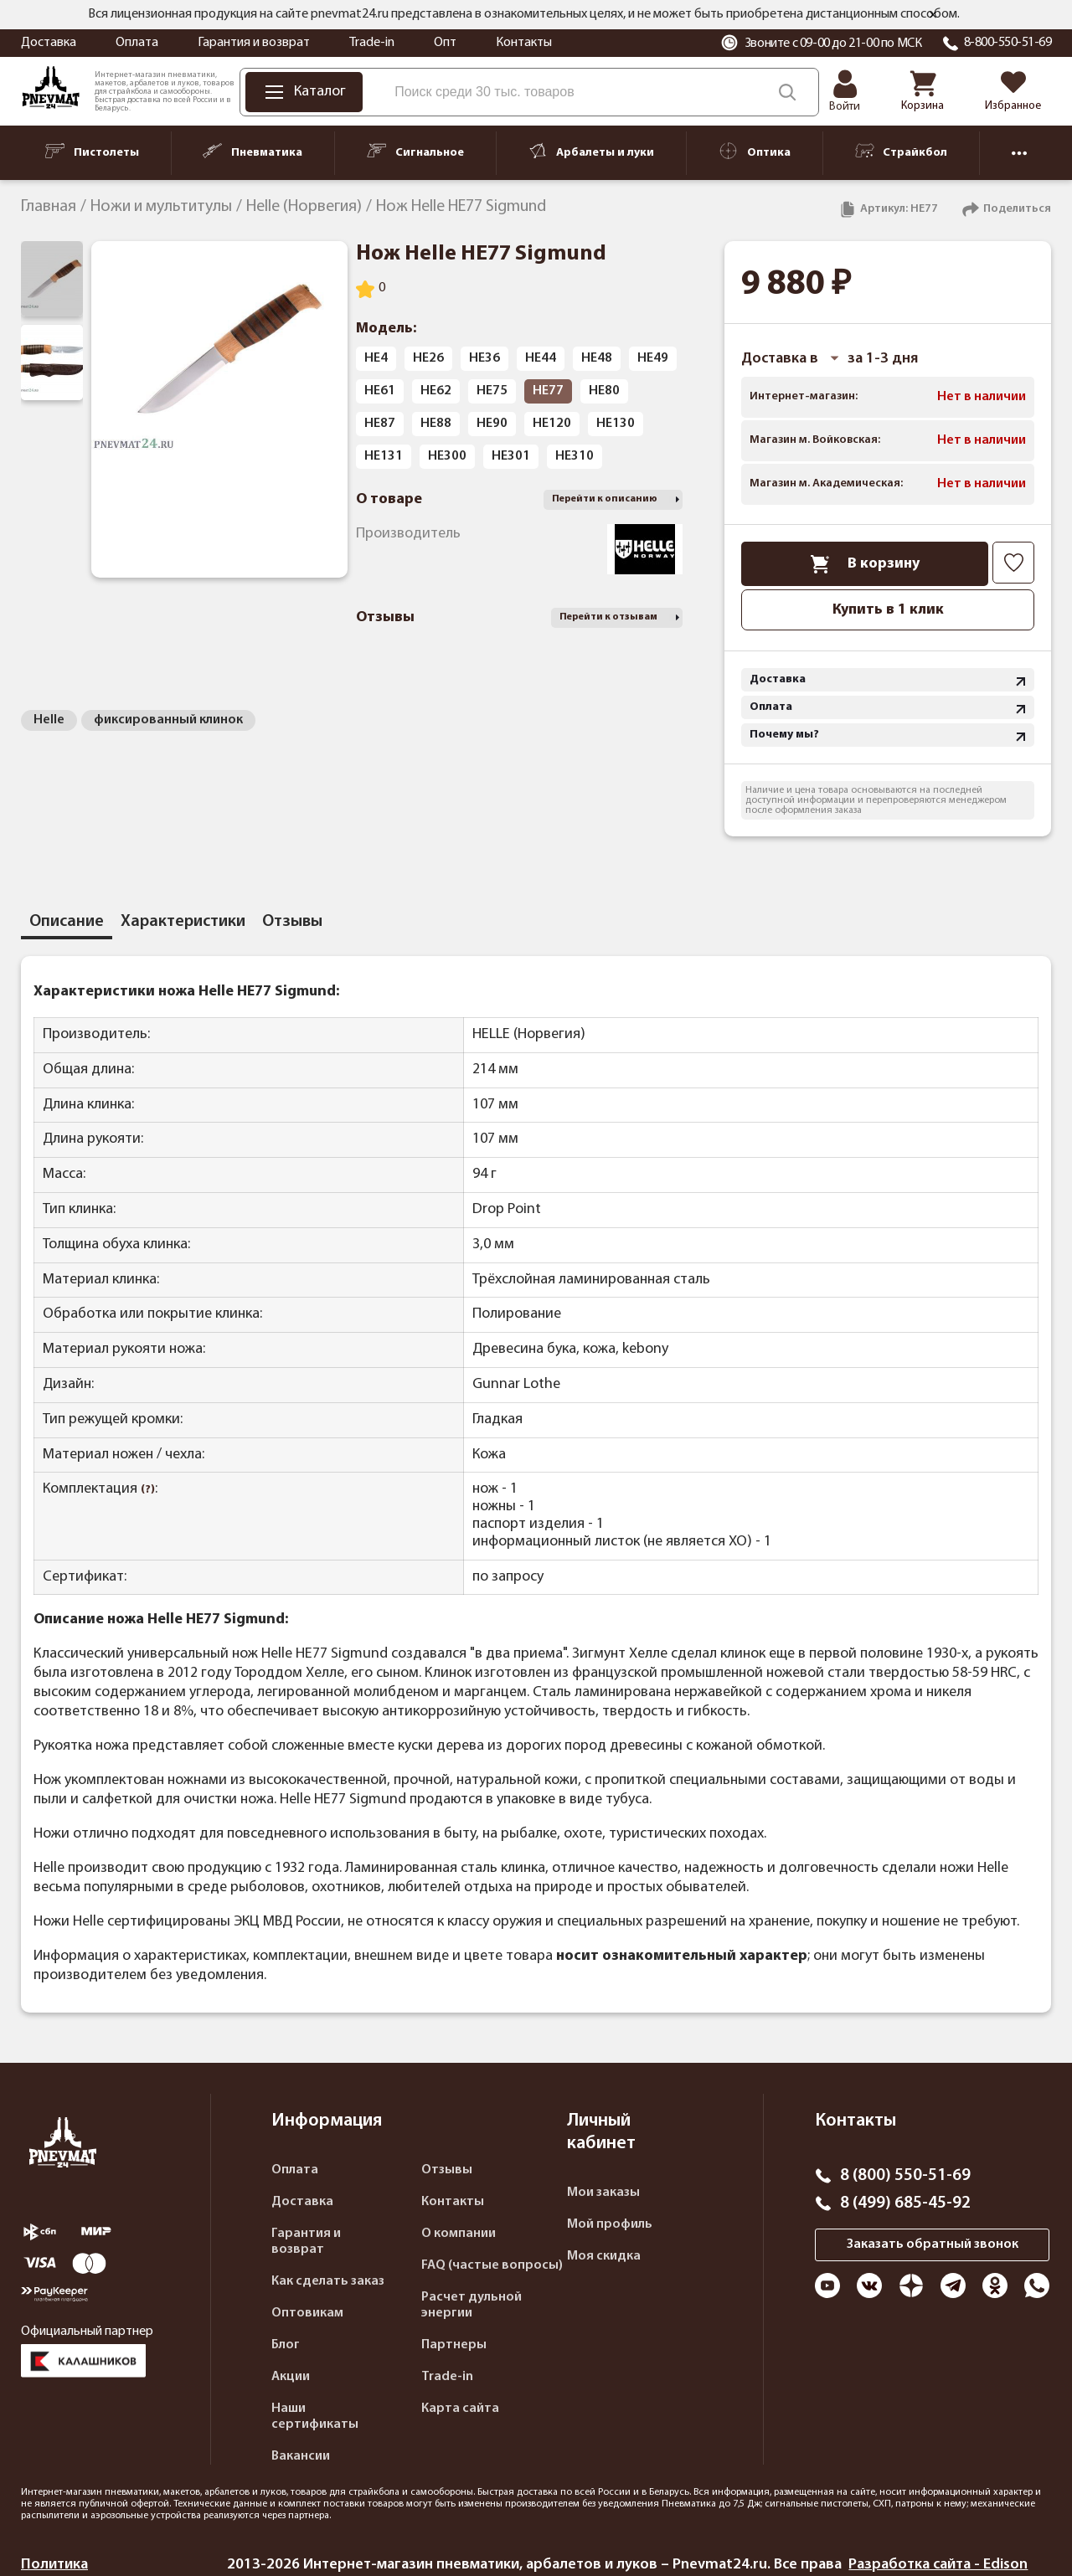 The image size is (1072, 2576). Describe the element at coordinates (371, 42) in the screenshot. I see `Trade-in` at that location.